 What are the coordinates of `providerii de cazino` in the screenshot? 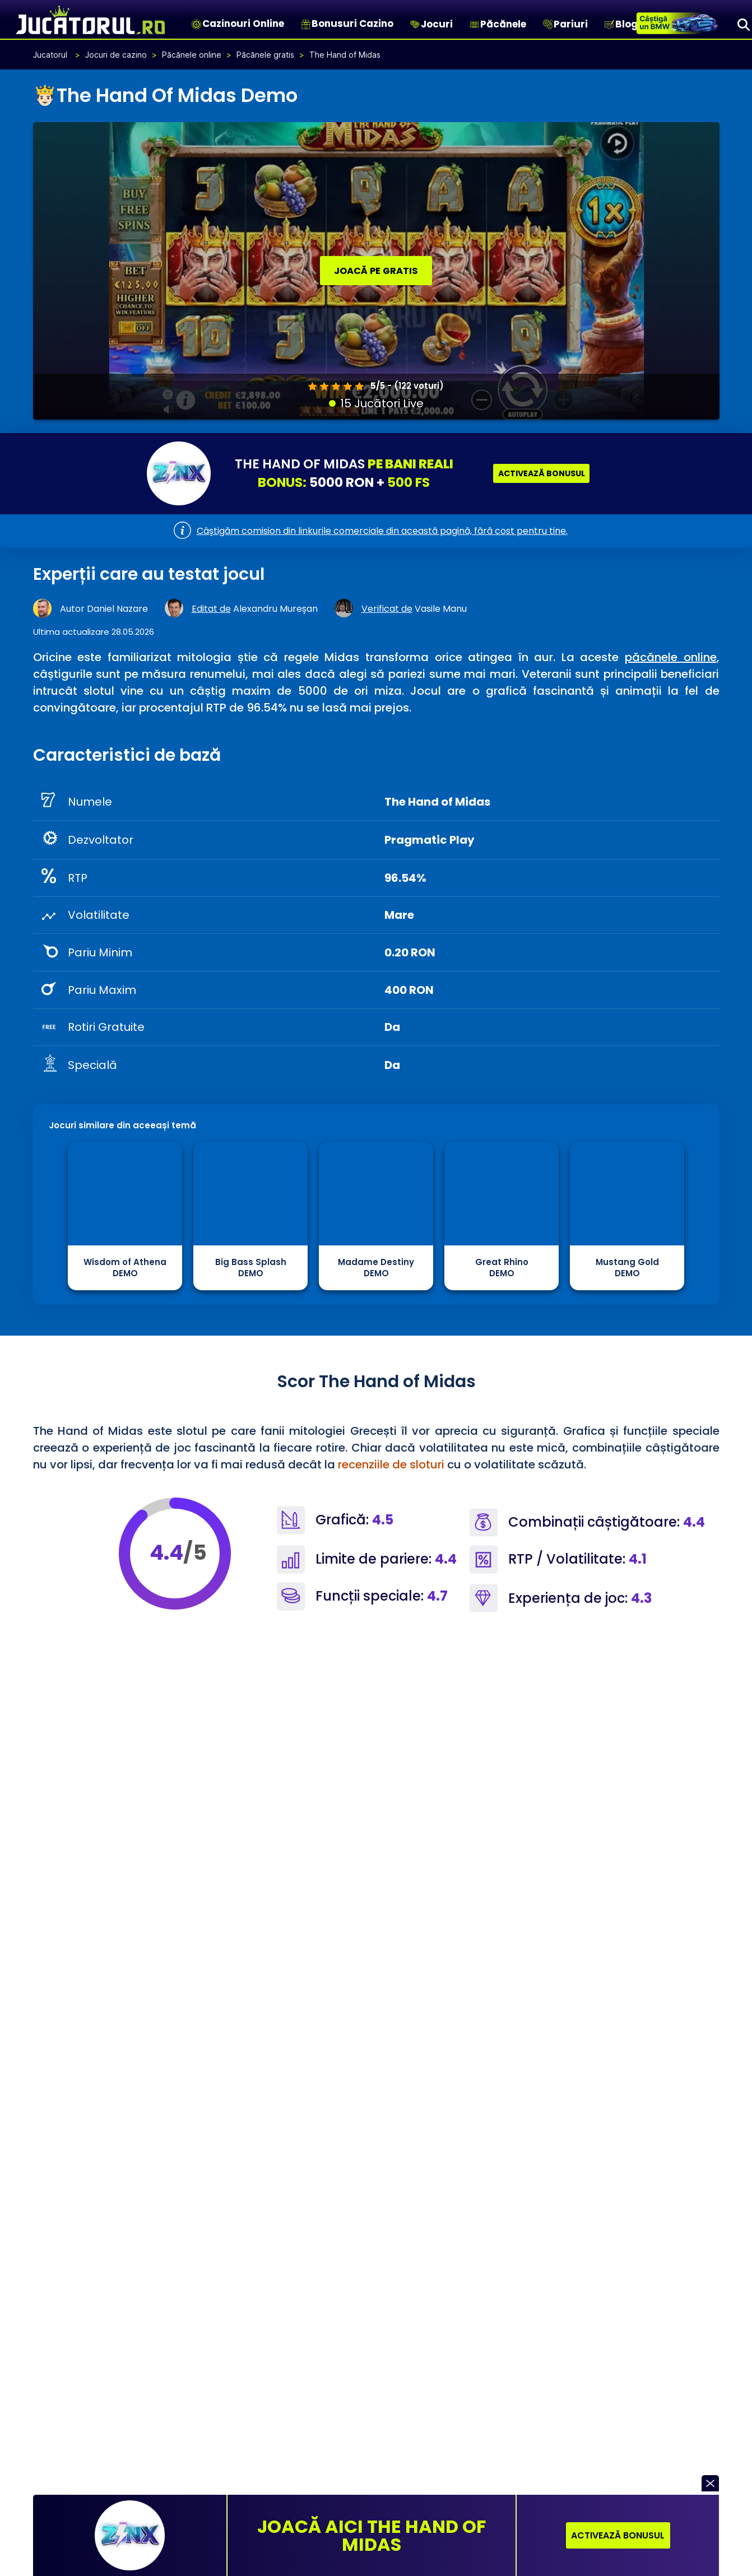 It's located at (431, 1777).